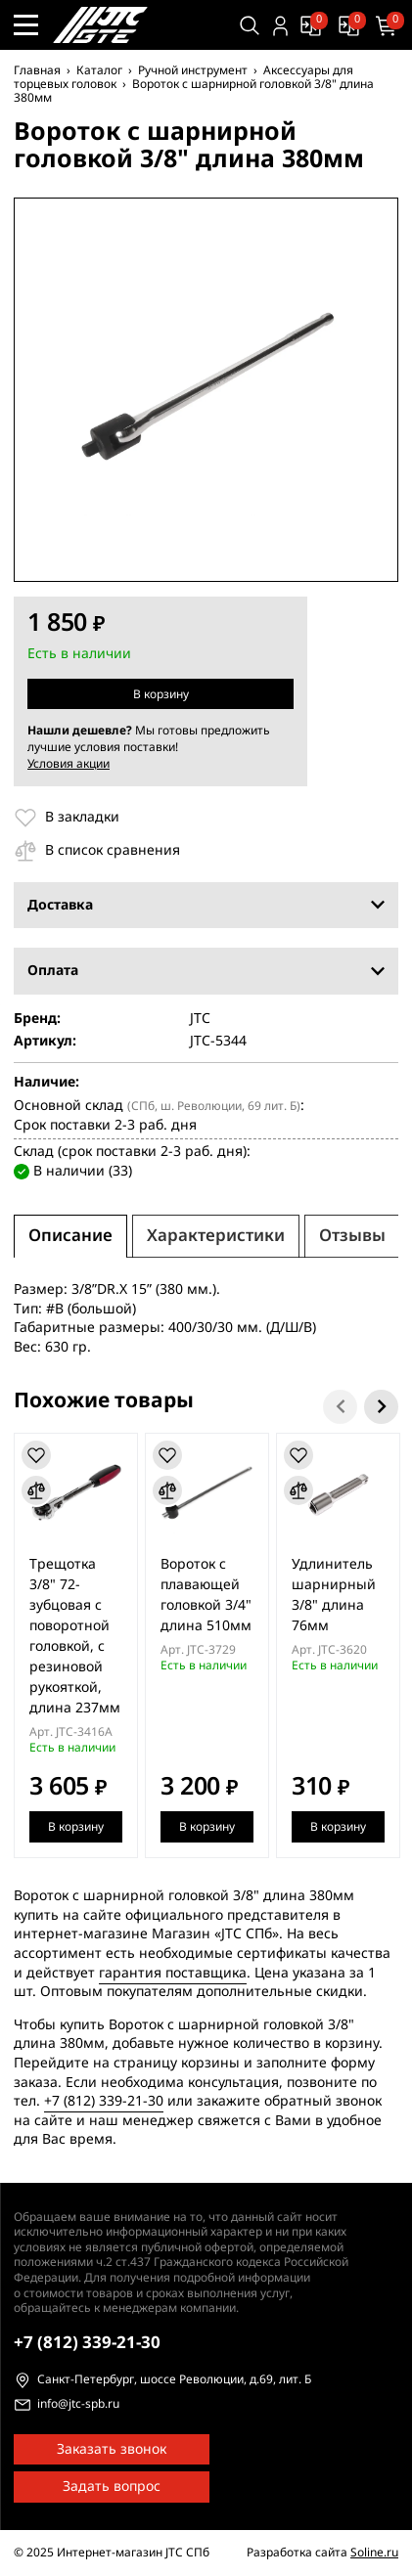 The image size is (412, 2576). Describe the element at coordinates (103, 2101) in the screenshot. I see `+7 (812) 339-21-30` at that location.